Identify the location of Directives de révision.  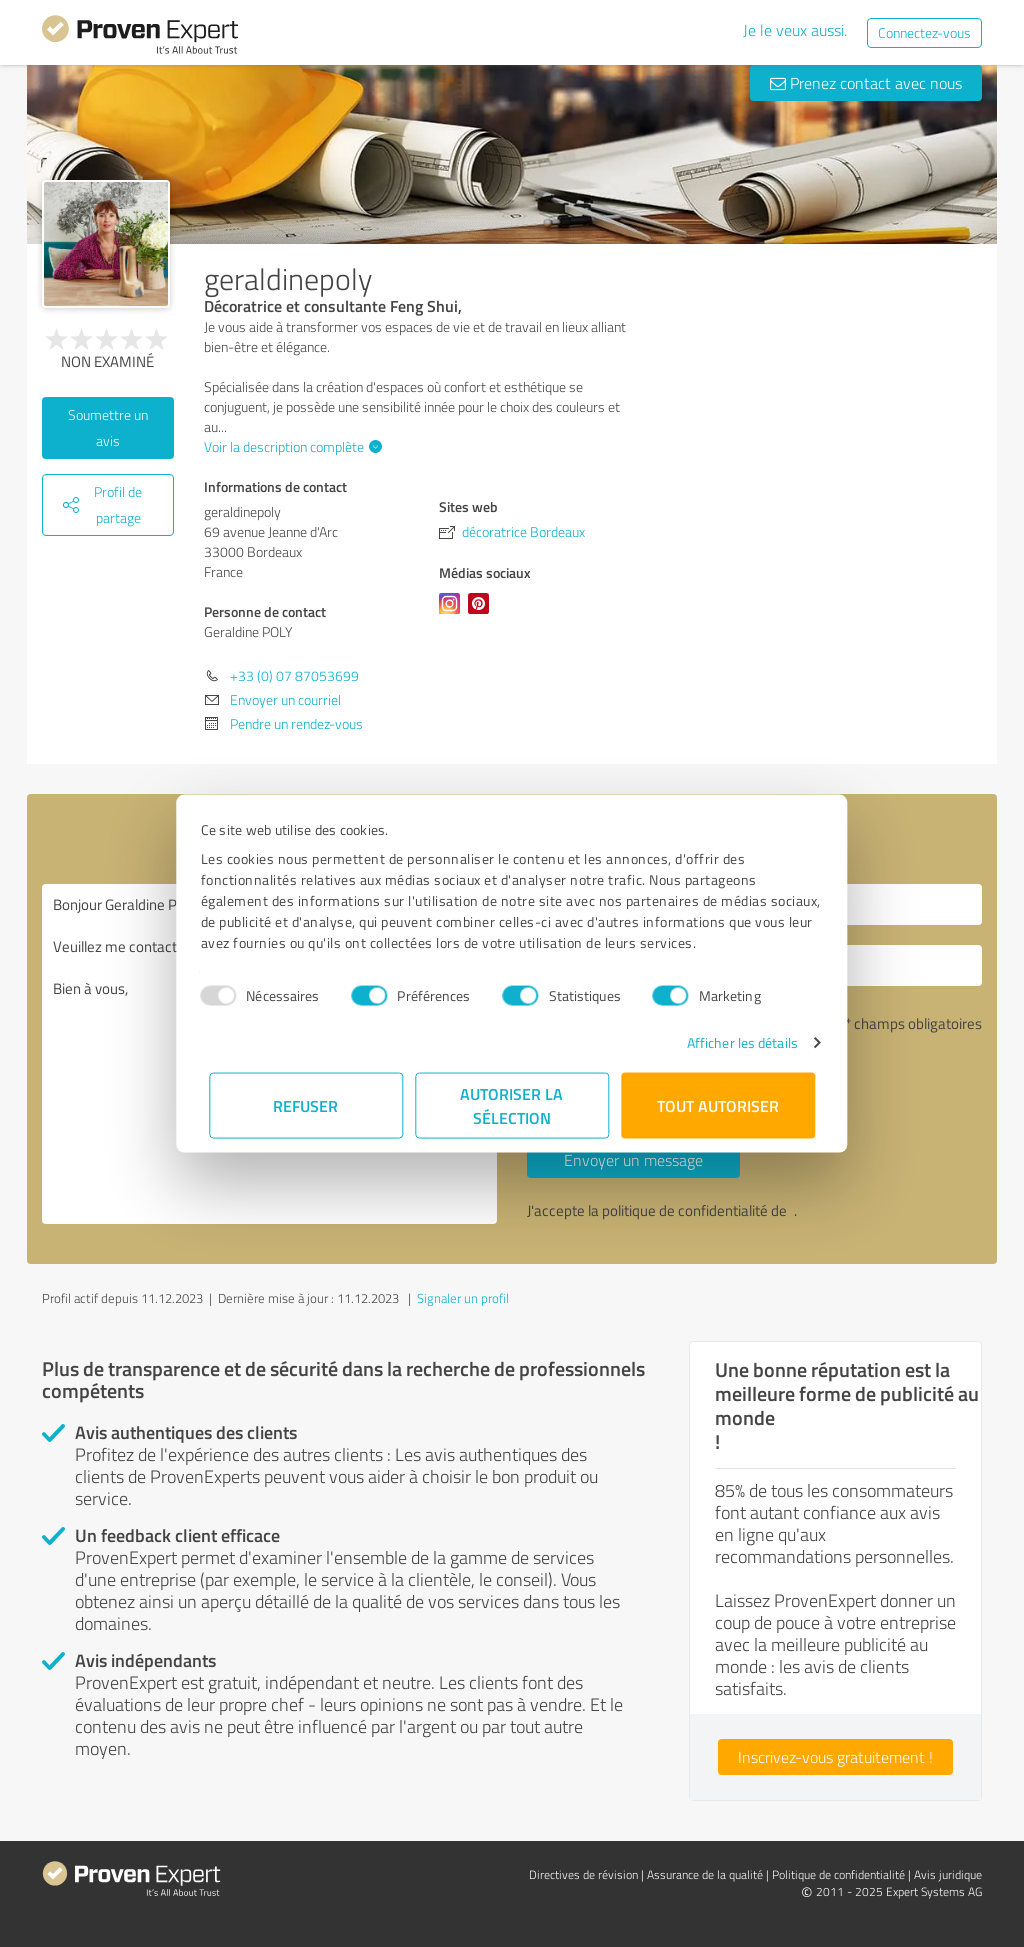
(583, 1874).